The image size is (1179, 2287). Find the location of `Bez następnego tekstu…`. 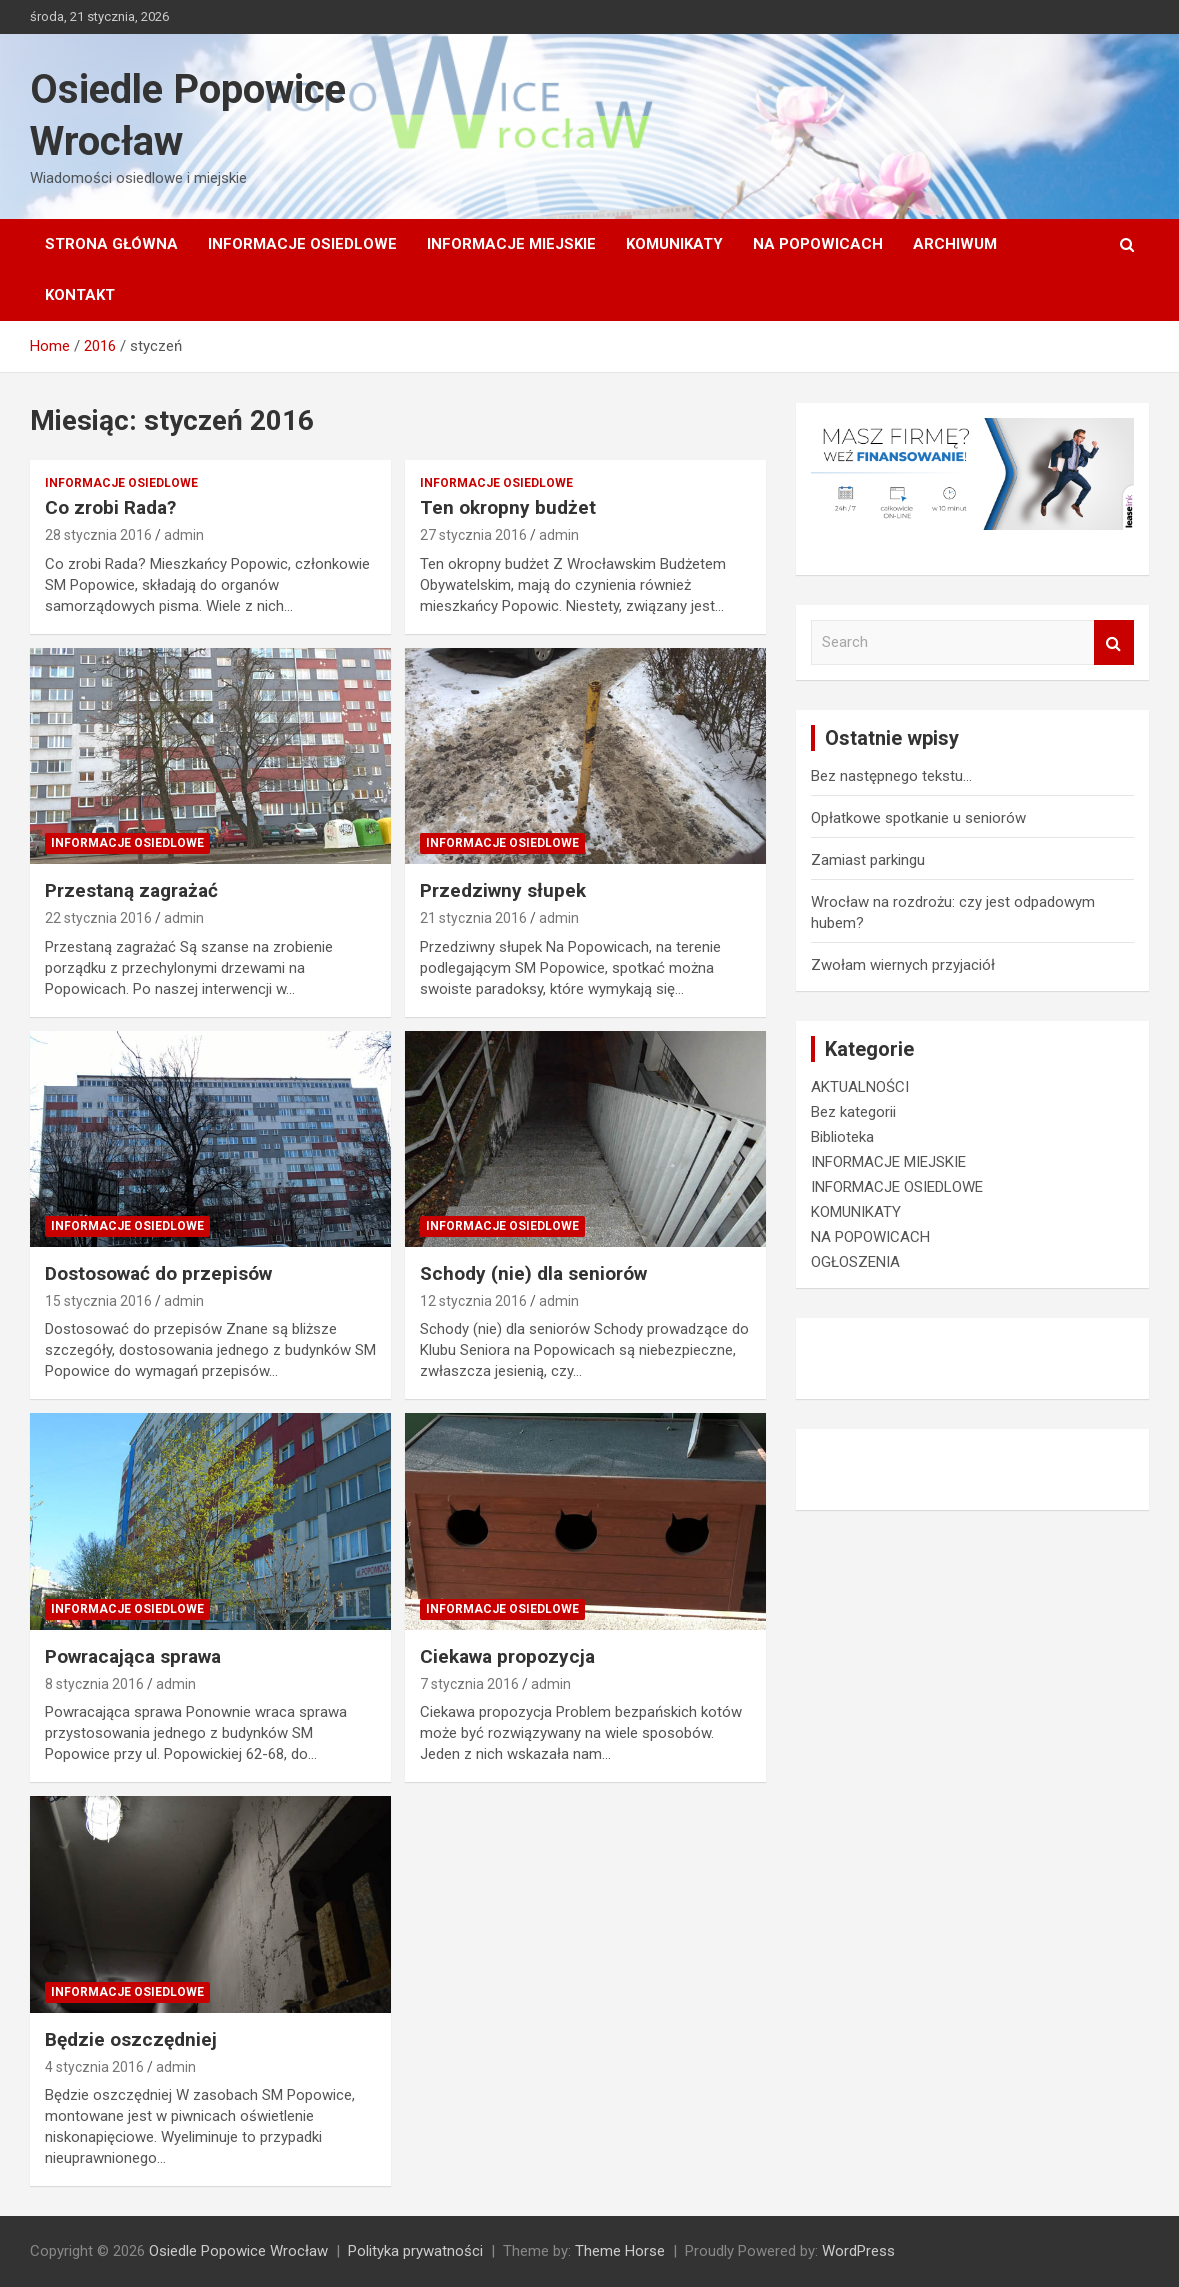

Bez następnego tekstu… is located at coordinates (891, 776).